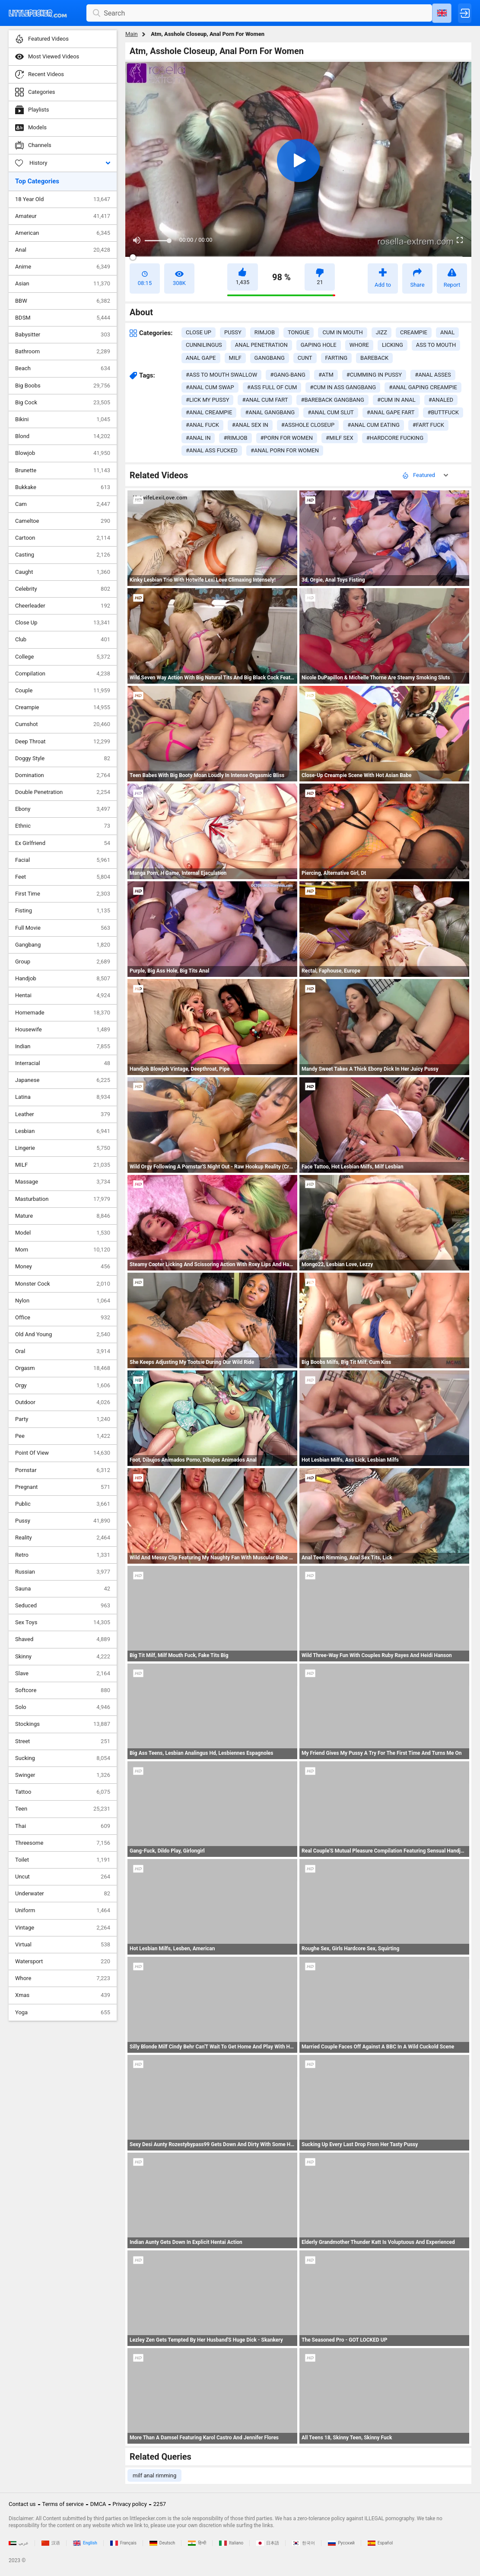 This screenshot has height=2576, width=480. I want to click on BDSM, so click(62, 318).